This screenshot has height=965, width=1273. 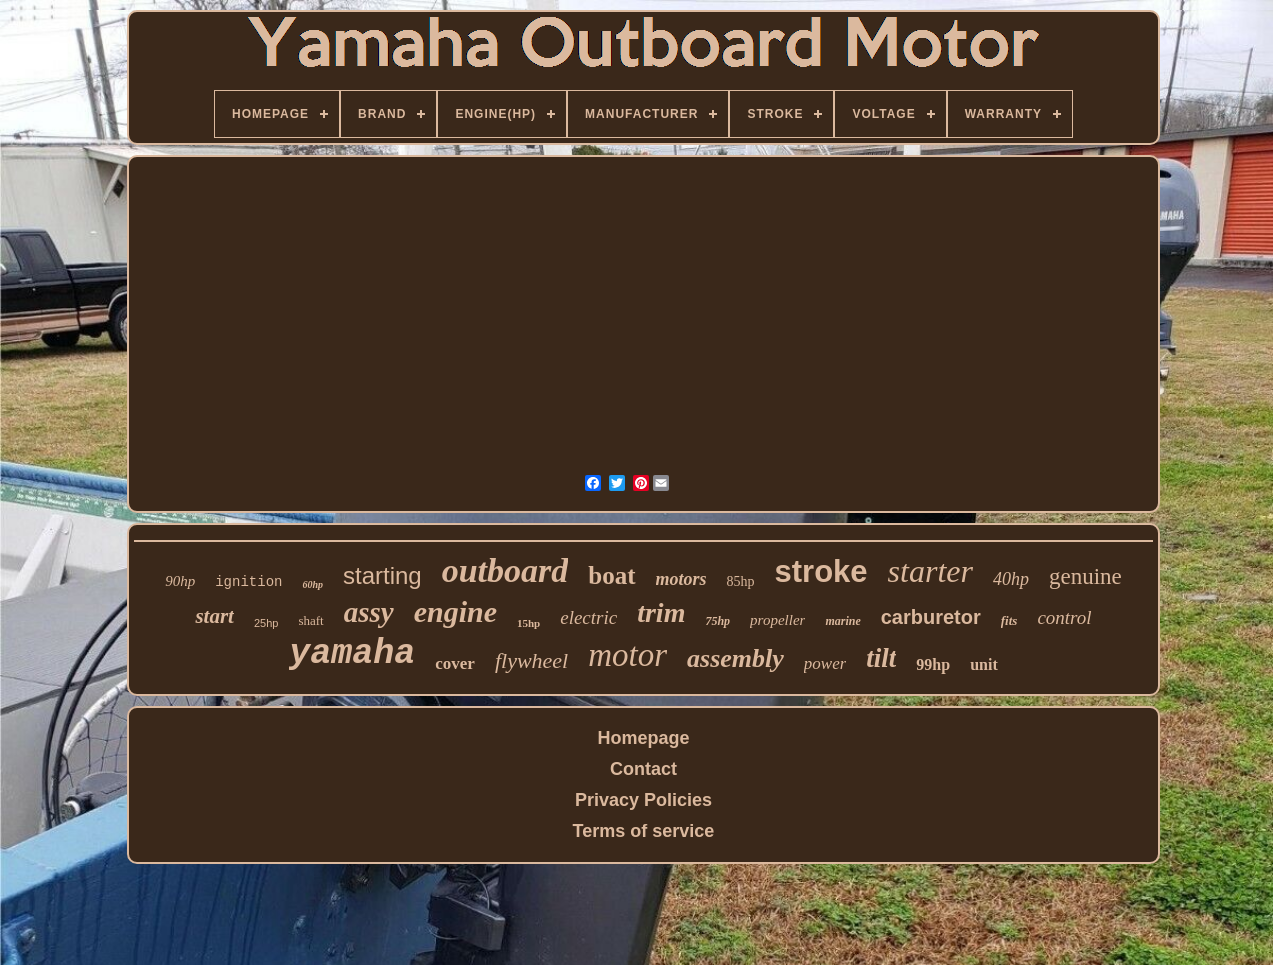 I want to click on ignition, so click(x=248, y=582).